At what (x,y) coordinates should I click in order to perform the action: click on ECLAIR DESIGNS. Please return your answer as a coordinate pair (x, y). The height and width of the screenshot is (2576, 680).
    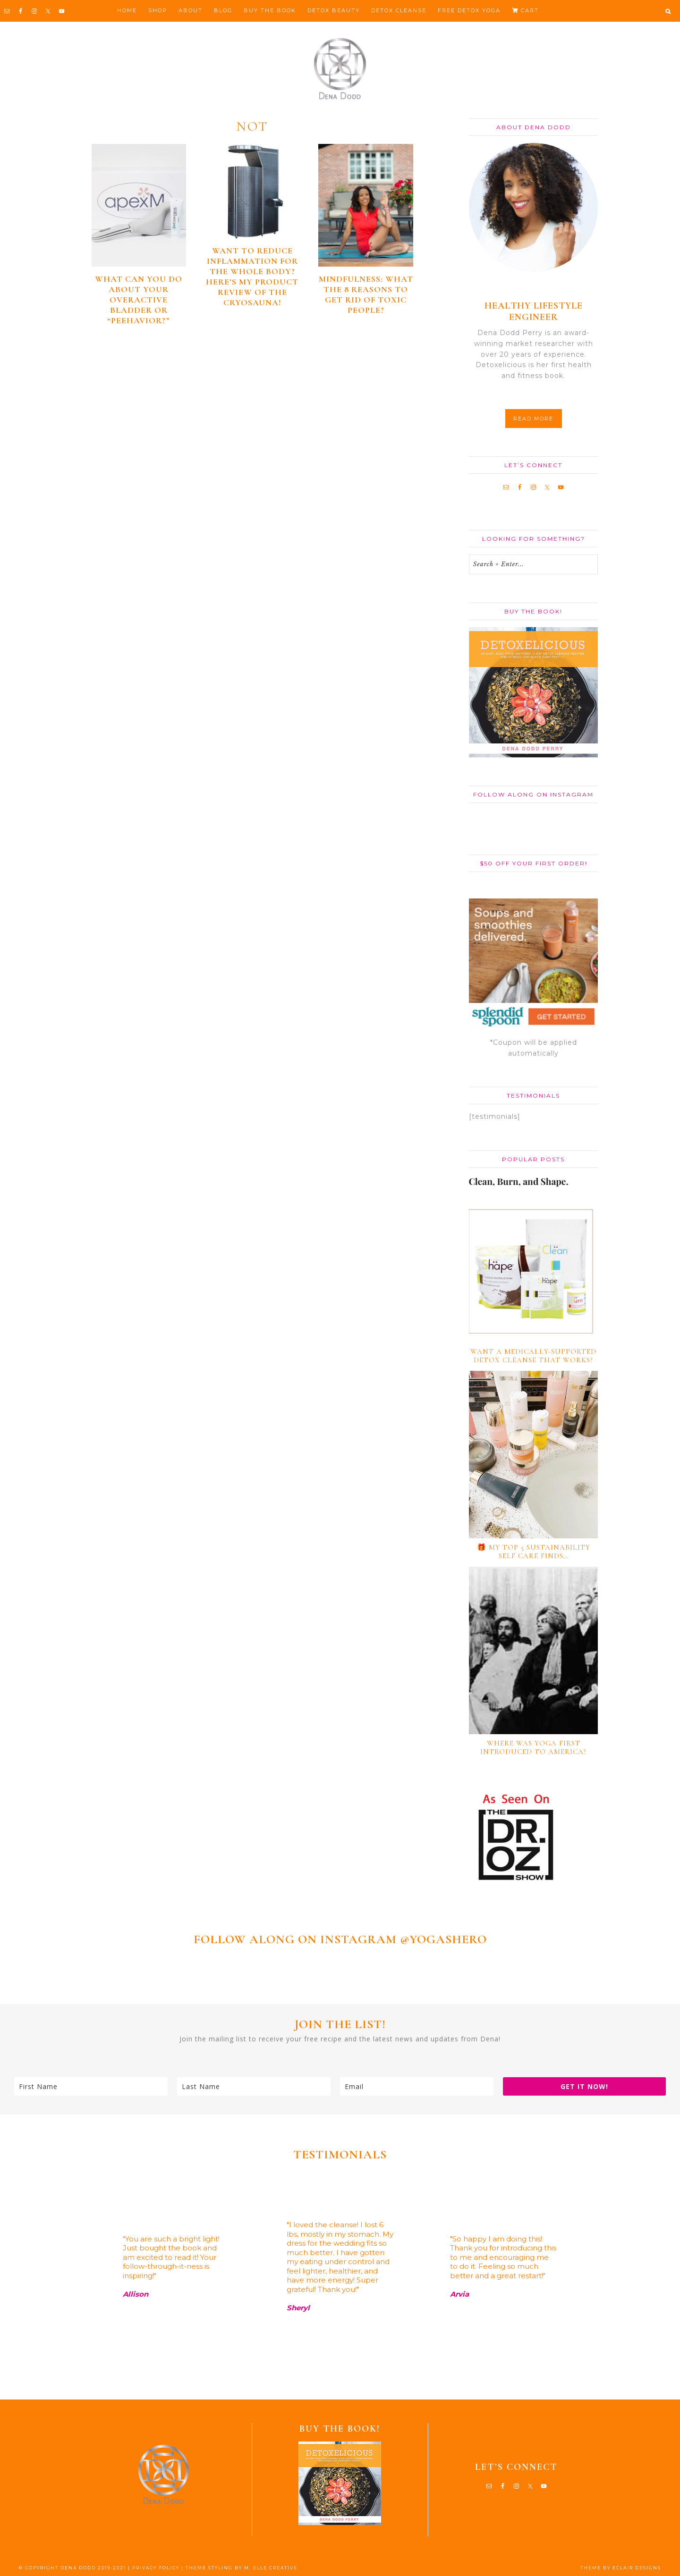
    Looking at the image, I should click on (636, 2567).